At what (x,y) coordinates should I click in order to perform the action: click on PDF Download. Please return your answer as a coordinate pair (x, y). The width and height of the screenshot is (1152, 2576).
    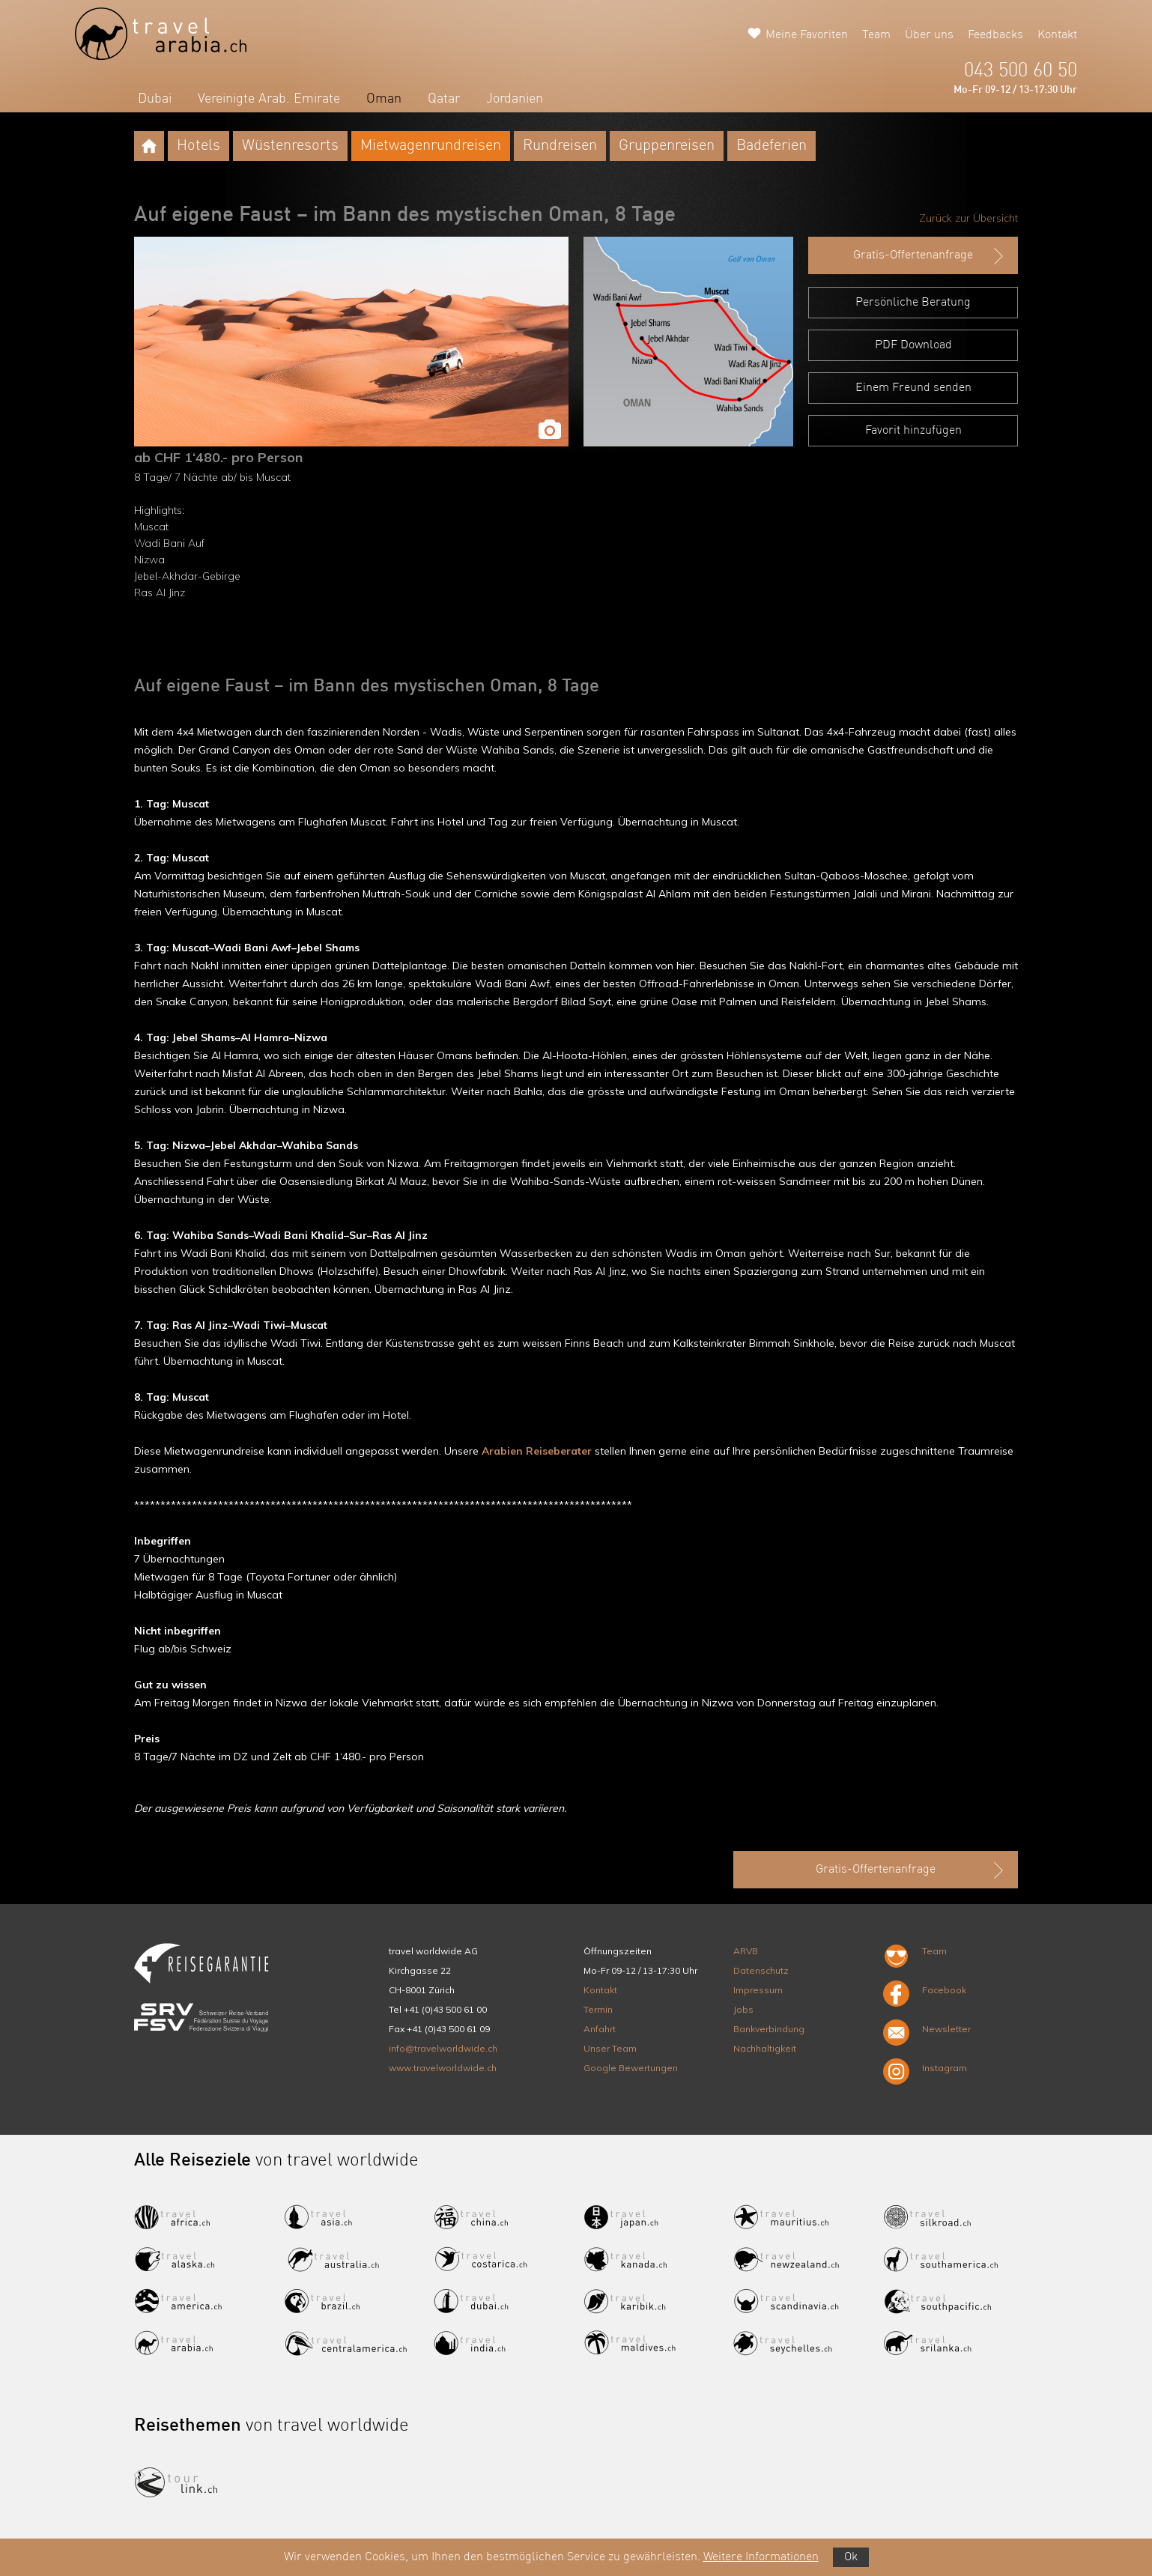
    Looking at the image, I should click on (913, 345).